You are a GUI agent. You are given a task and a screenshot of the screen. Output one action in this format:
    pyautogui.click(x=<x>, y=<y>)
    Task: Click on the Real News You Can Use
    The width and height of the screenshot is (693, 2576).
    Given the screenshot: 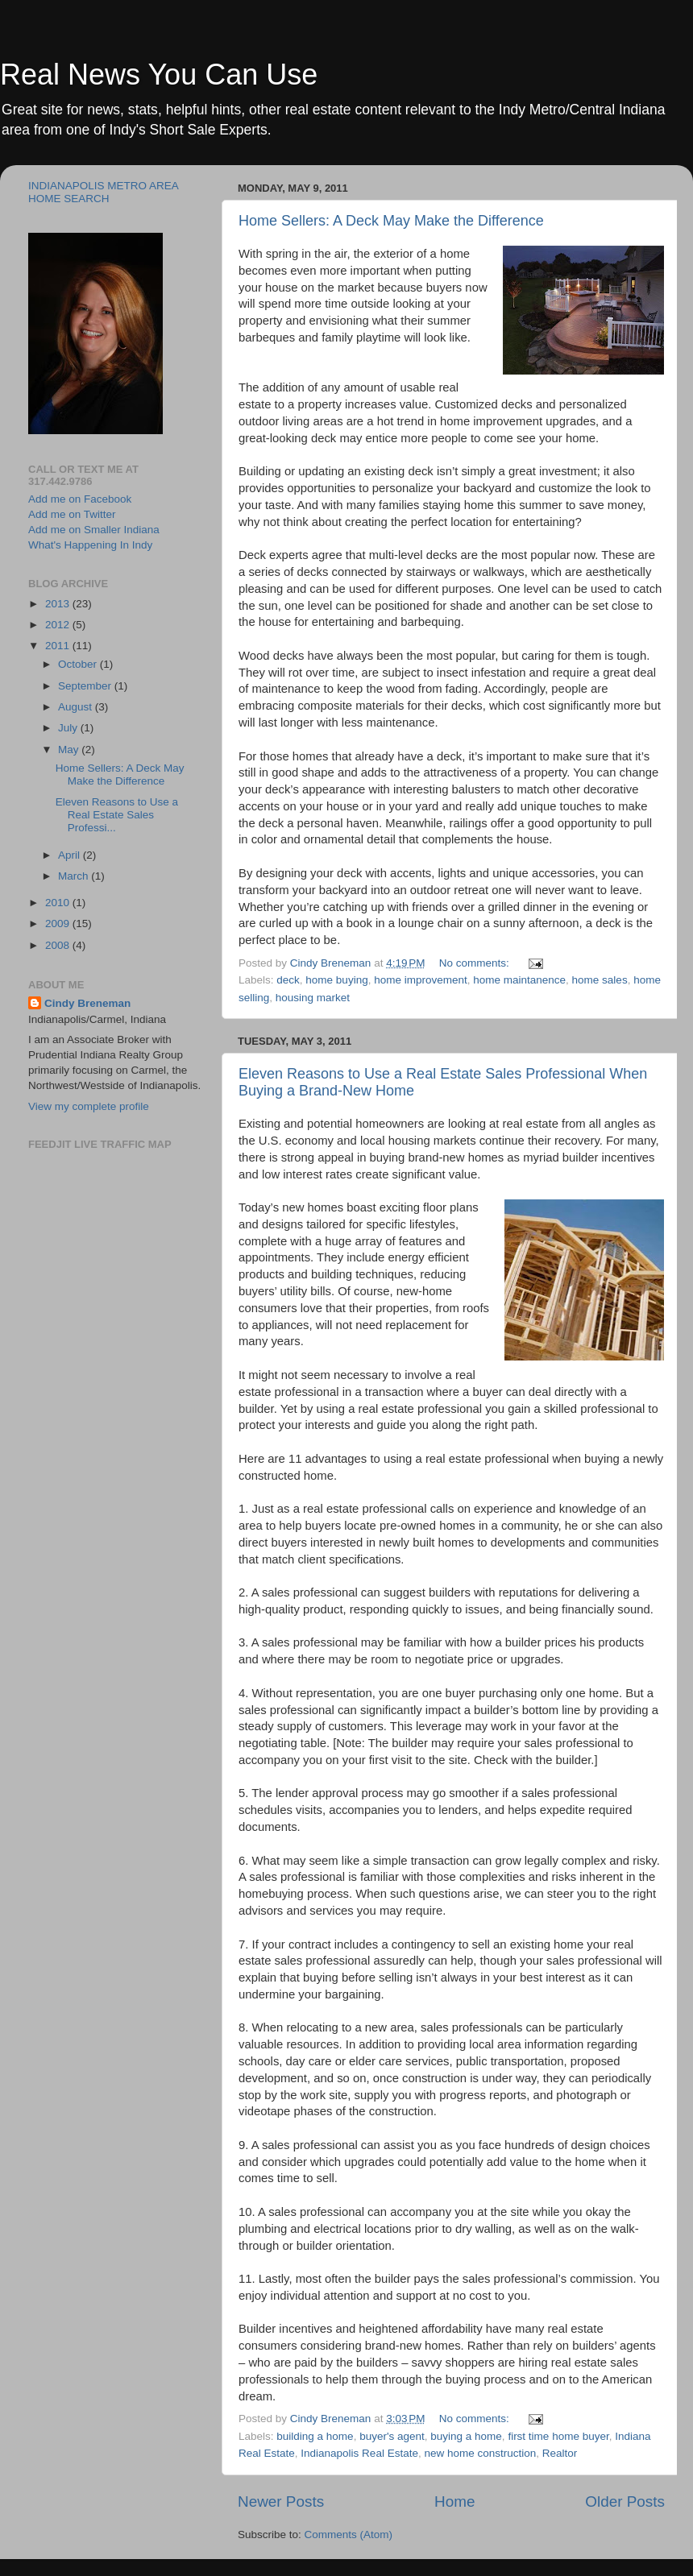 What is the action you would take?
    pyautogui.click(x=158, y=74)
    